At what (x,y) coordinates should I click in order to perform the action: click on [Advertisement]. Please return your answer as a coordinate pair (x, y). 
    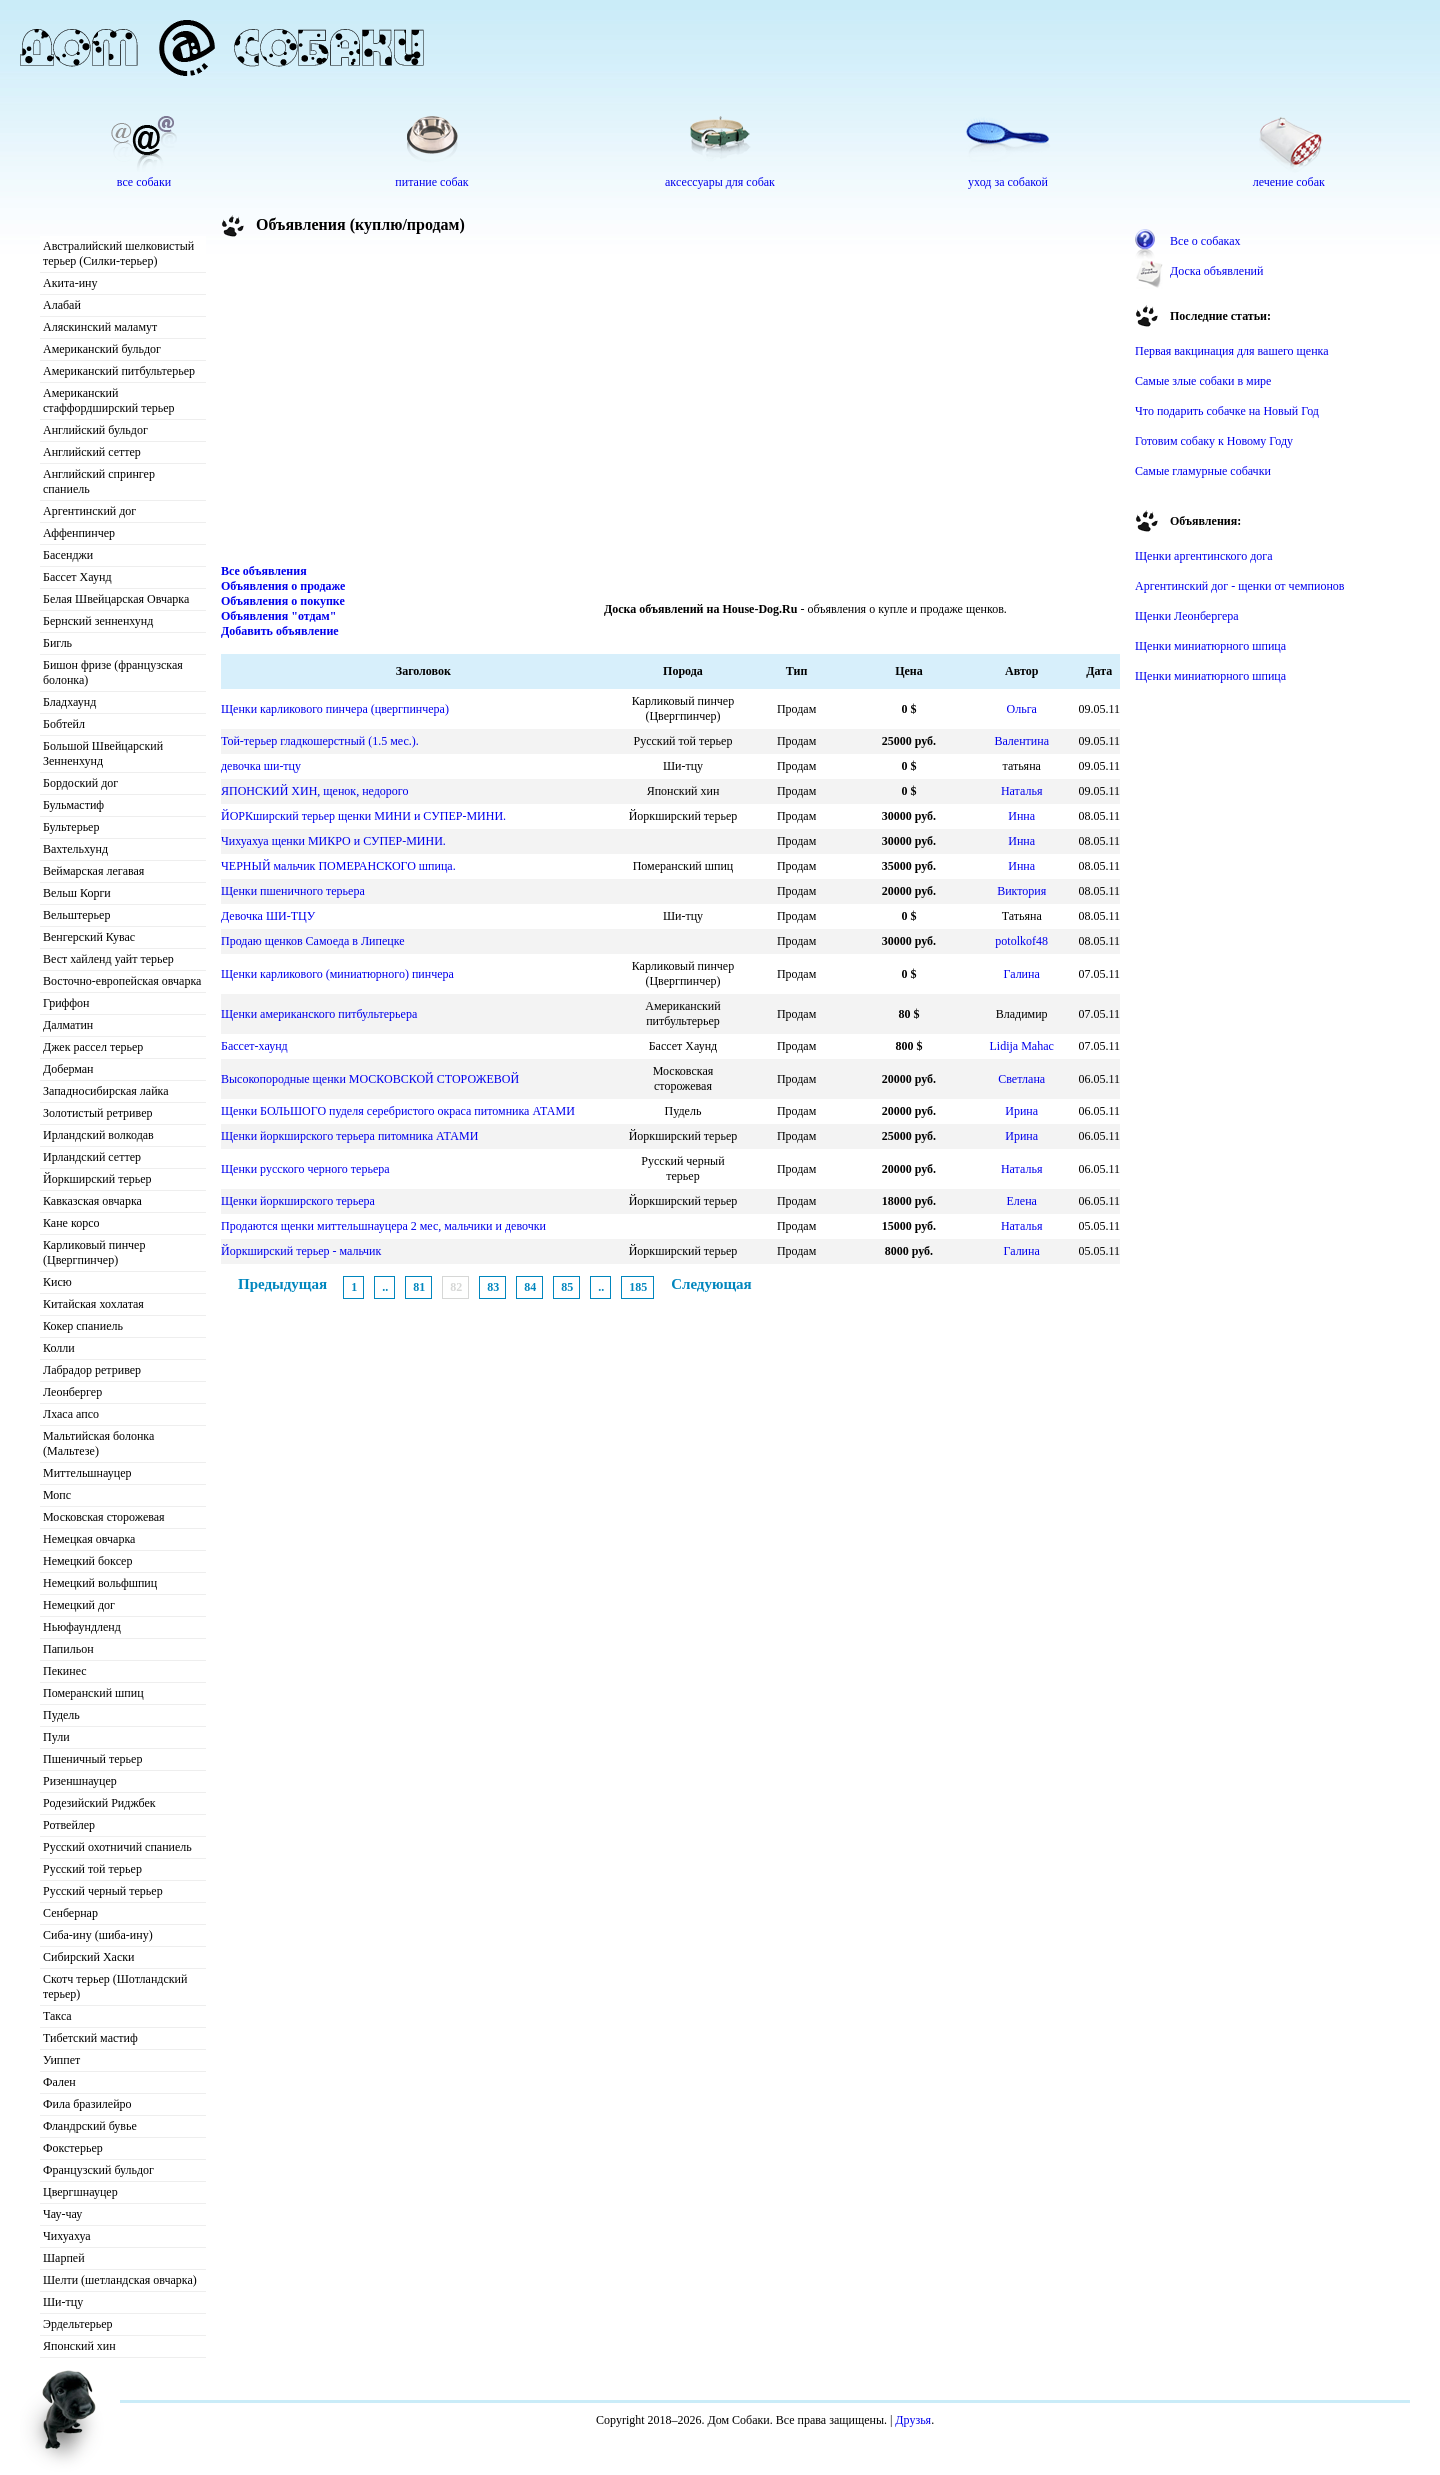
    Looking at the image, I should click on (671, 404).